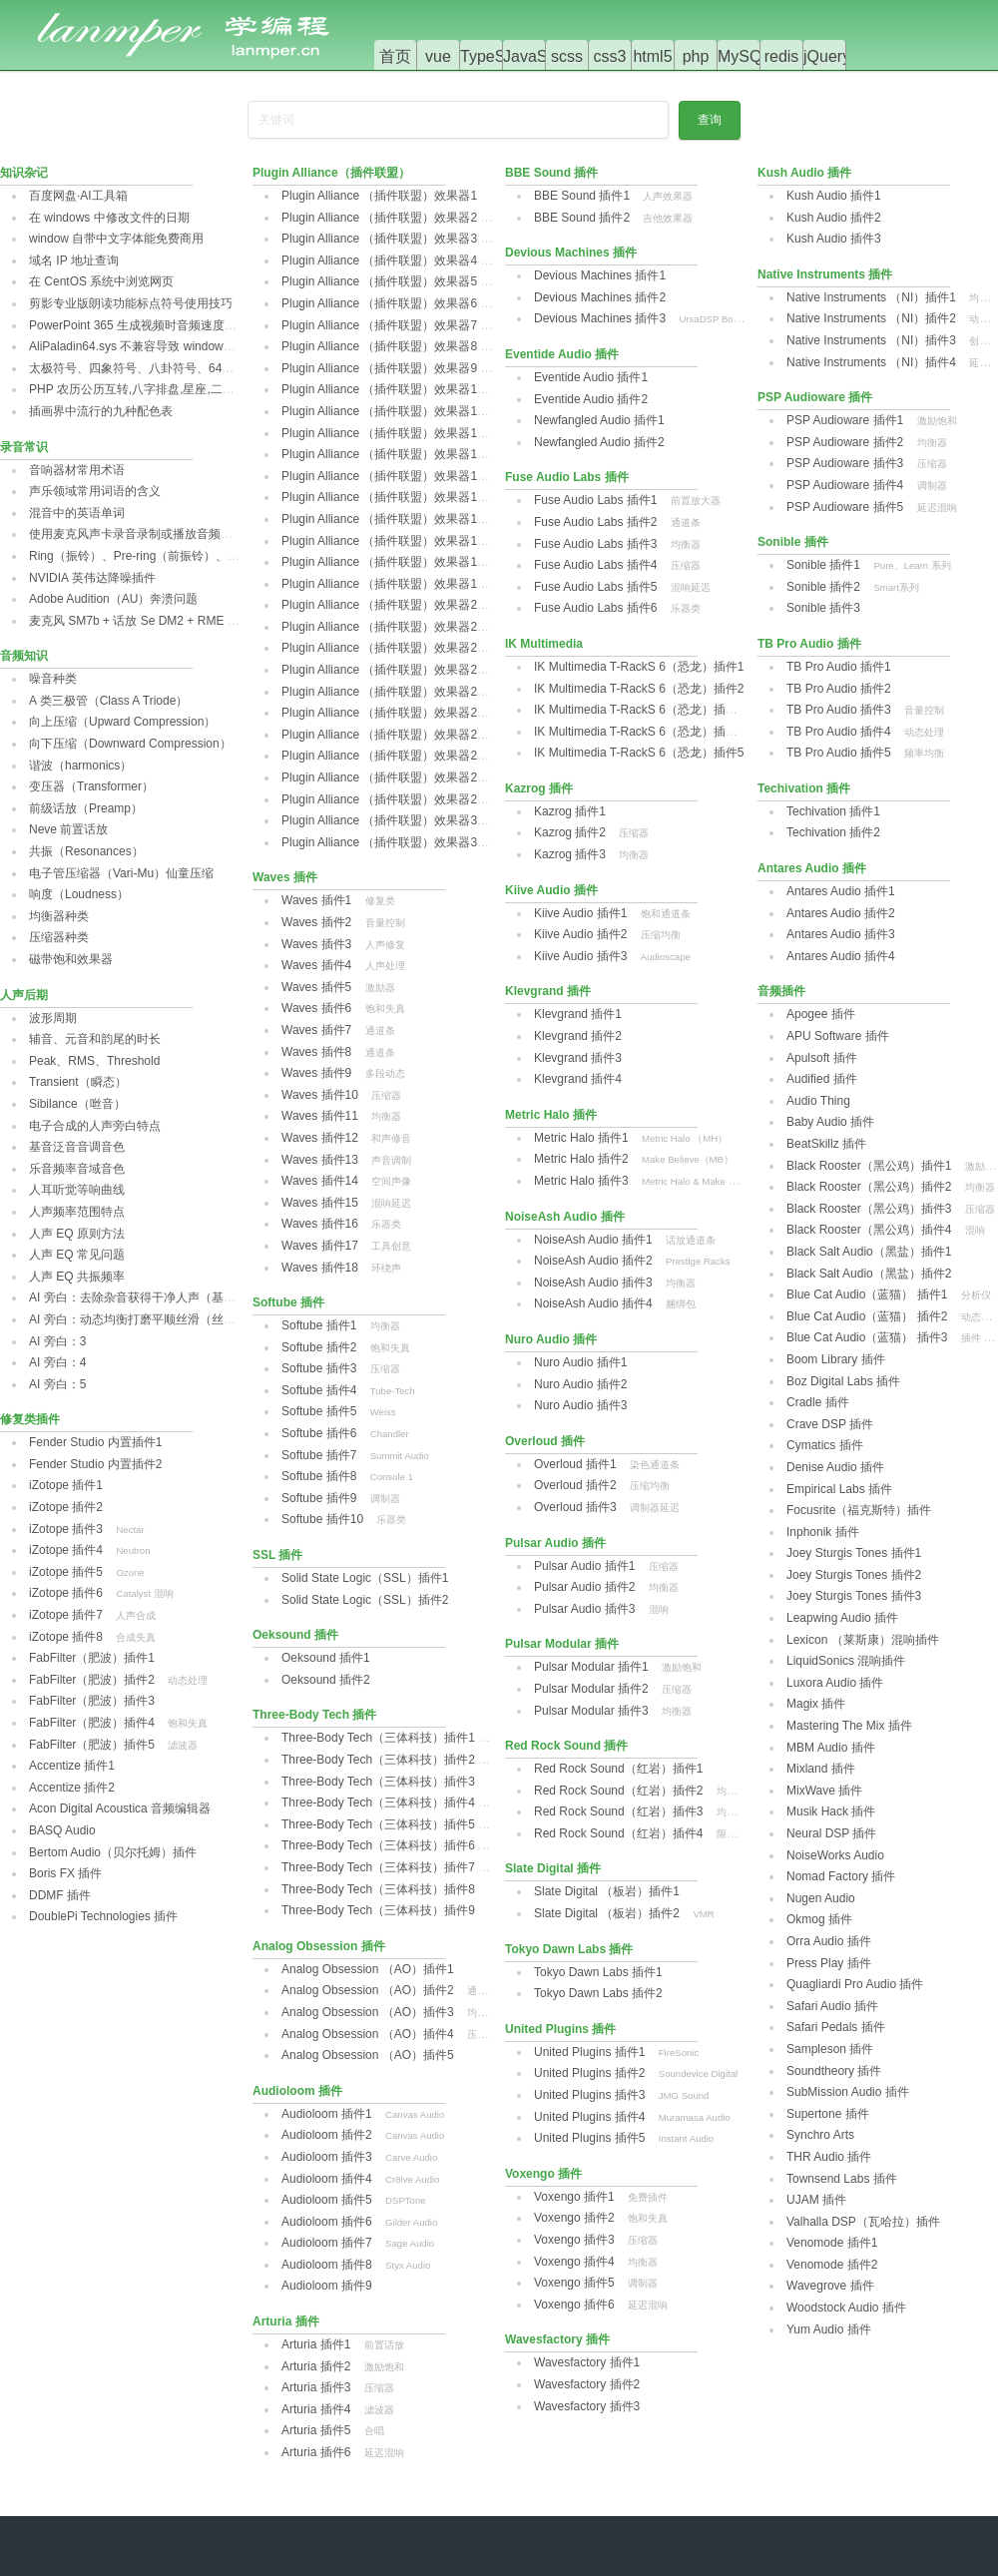  Describe the element at coordinates (544, 644) in the screenshot. I see `IK Multimedia` at that location.